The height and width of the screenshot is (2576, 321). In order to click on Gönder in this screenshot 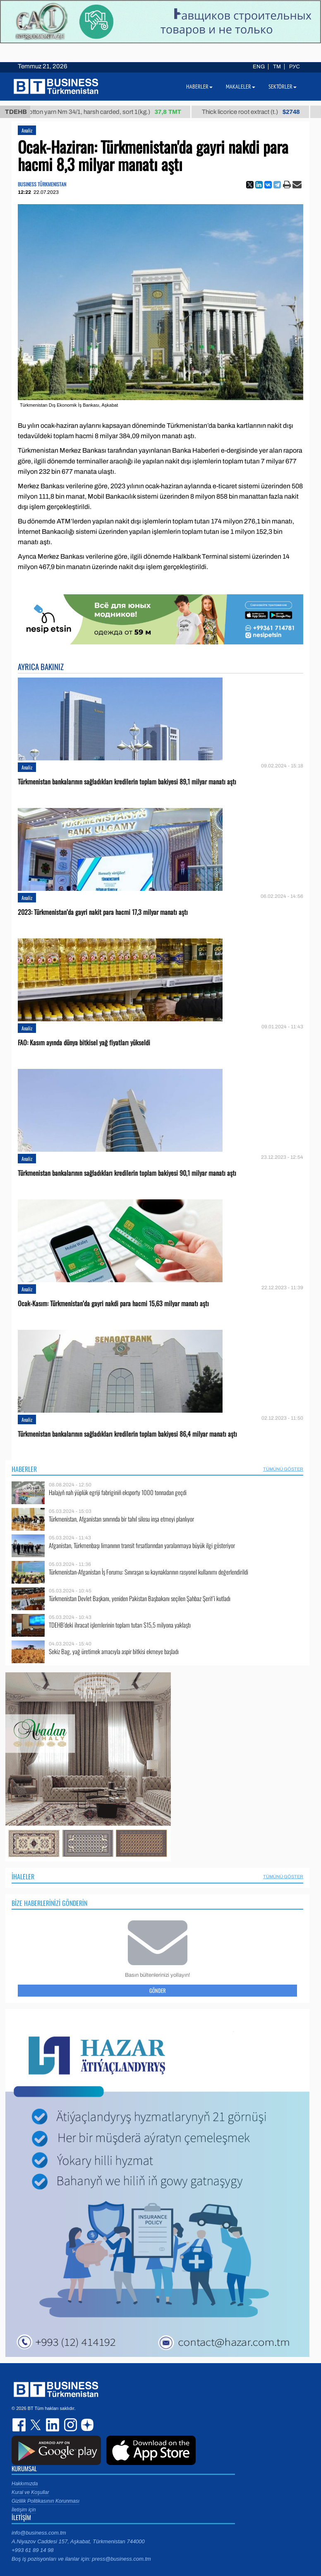, I will do `click(157, 1990)`.